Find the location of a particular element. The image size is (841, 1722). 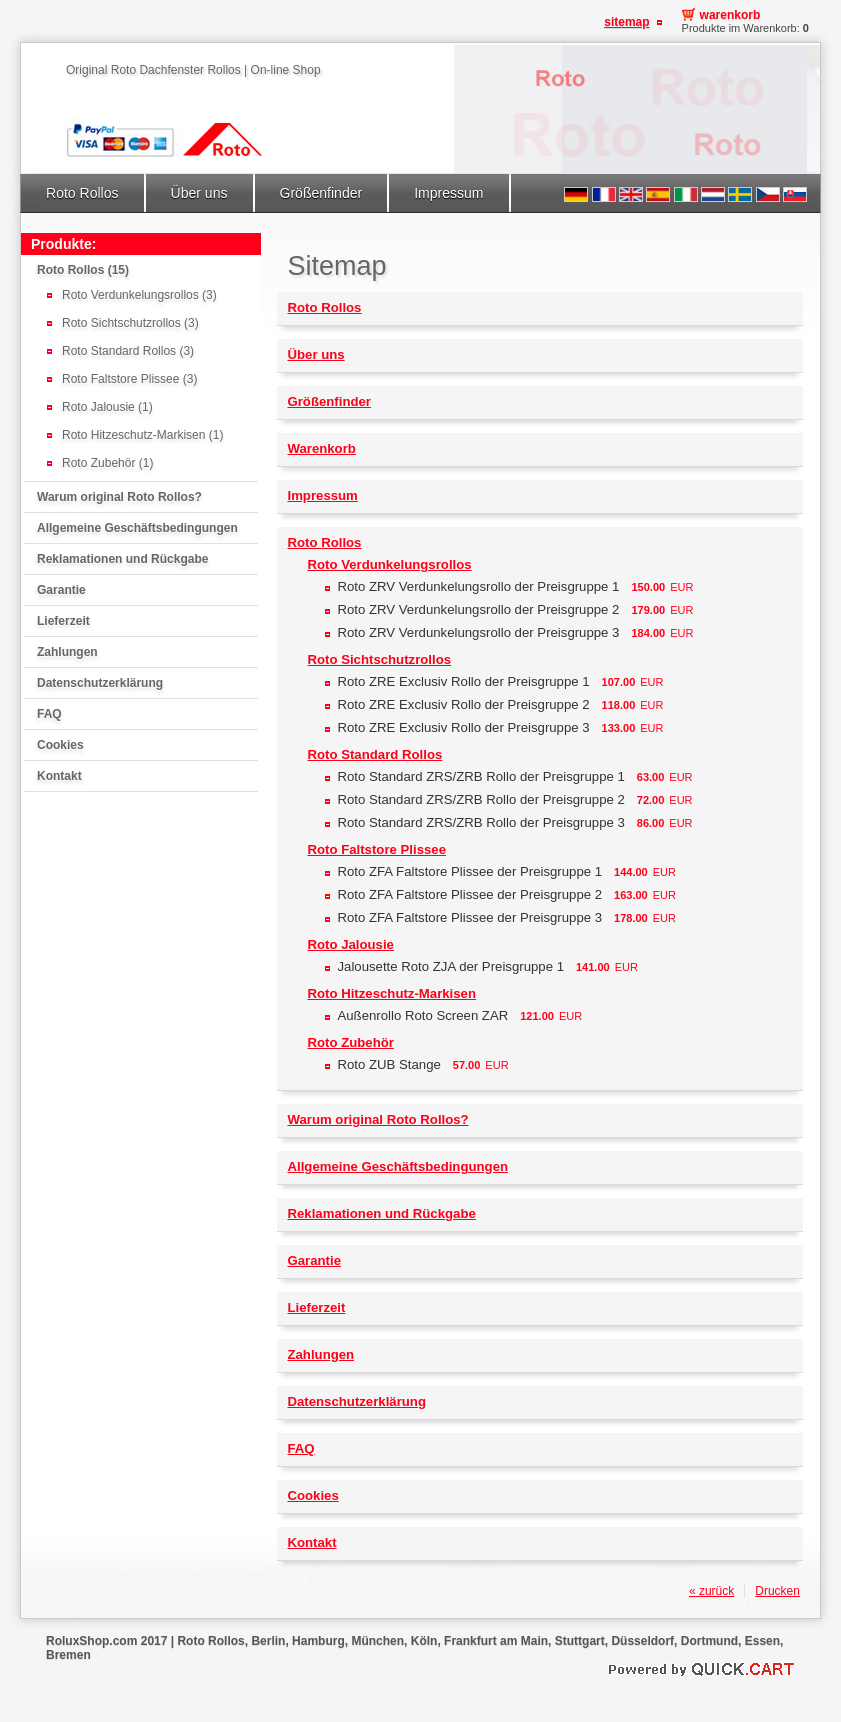

Roto Zubehör (1) is located at coordinates (107, 463).